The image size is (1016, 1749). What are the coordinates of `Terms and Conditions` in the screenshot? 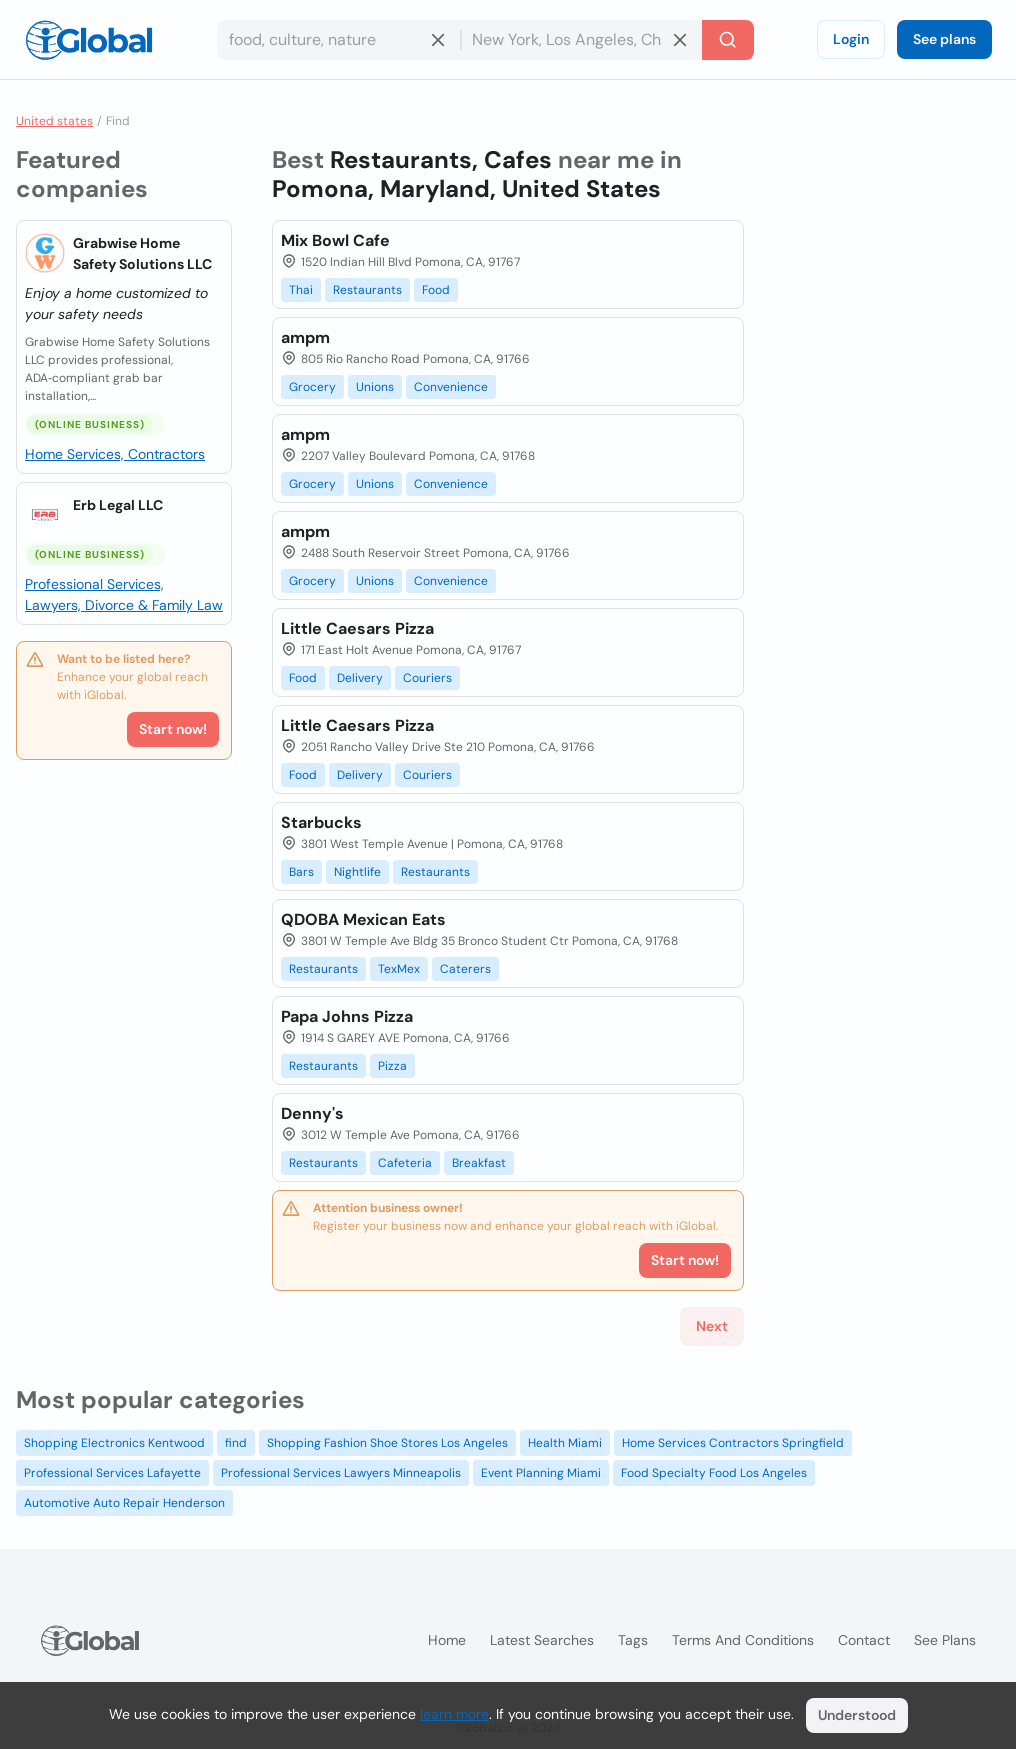 It's located at (743, 1640).